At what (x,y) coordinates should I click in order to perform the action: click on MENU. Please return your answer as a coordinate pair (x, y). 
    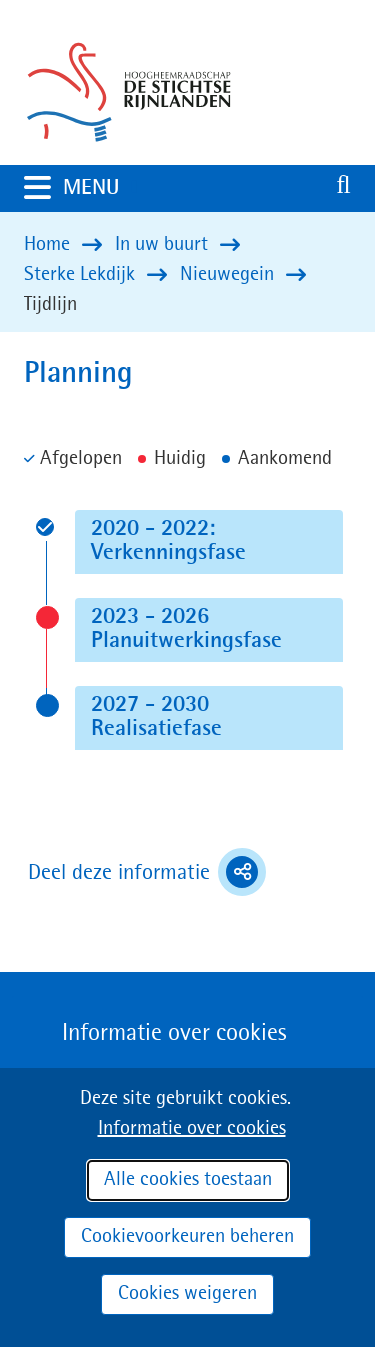
    Looking at the image, I should click on (103, 187).